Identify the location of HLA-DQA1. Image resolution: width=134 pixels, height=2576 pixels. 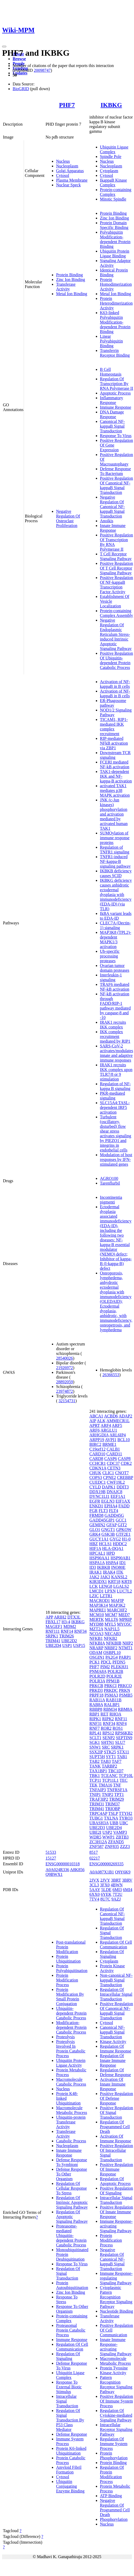
(112, 1548).